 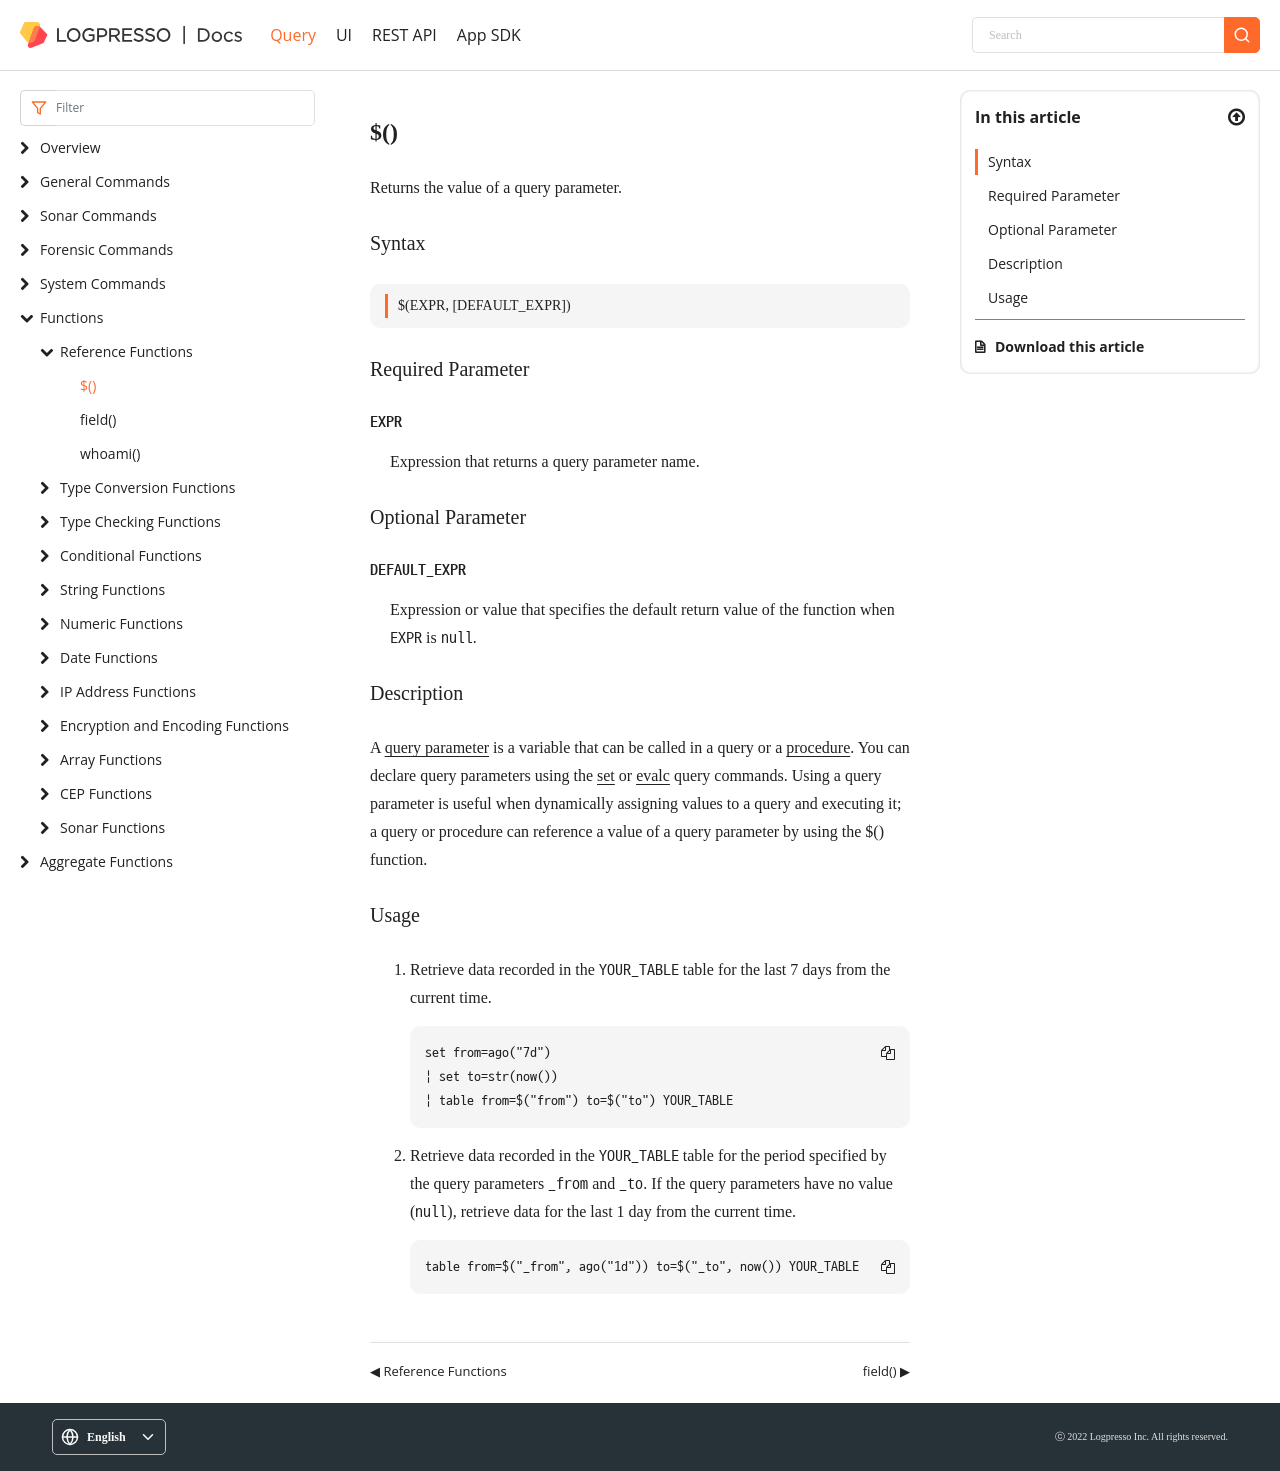 What do you see at coordinates (70, 147) in the screenshot?
I see `Overview` at bounding box center [70, 147].